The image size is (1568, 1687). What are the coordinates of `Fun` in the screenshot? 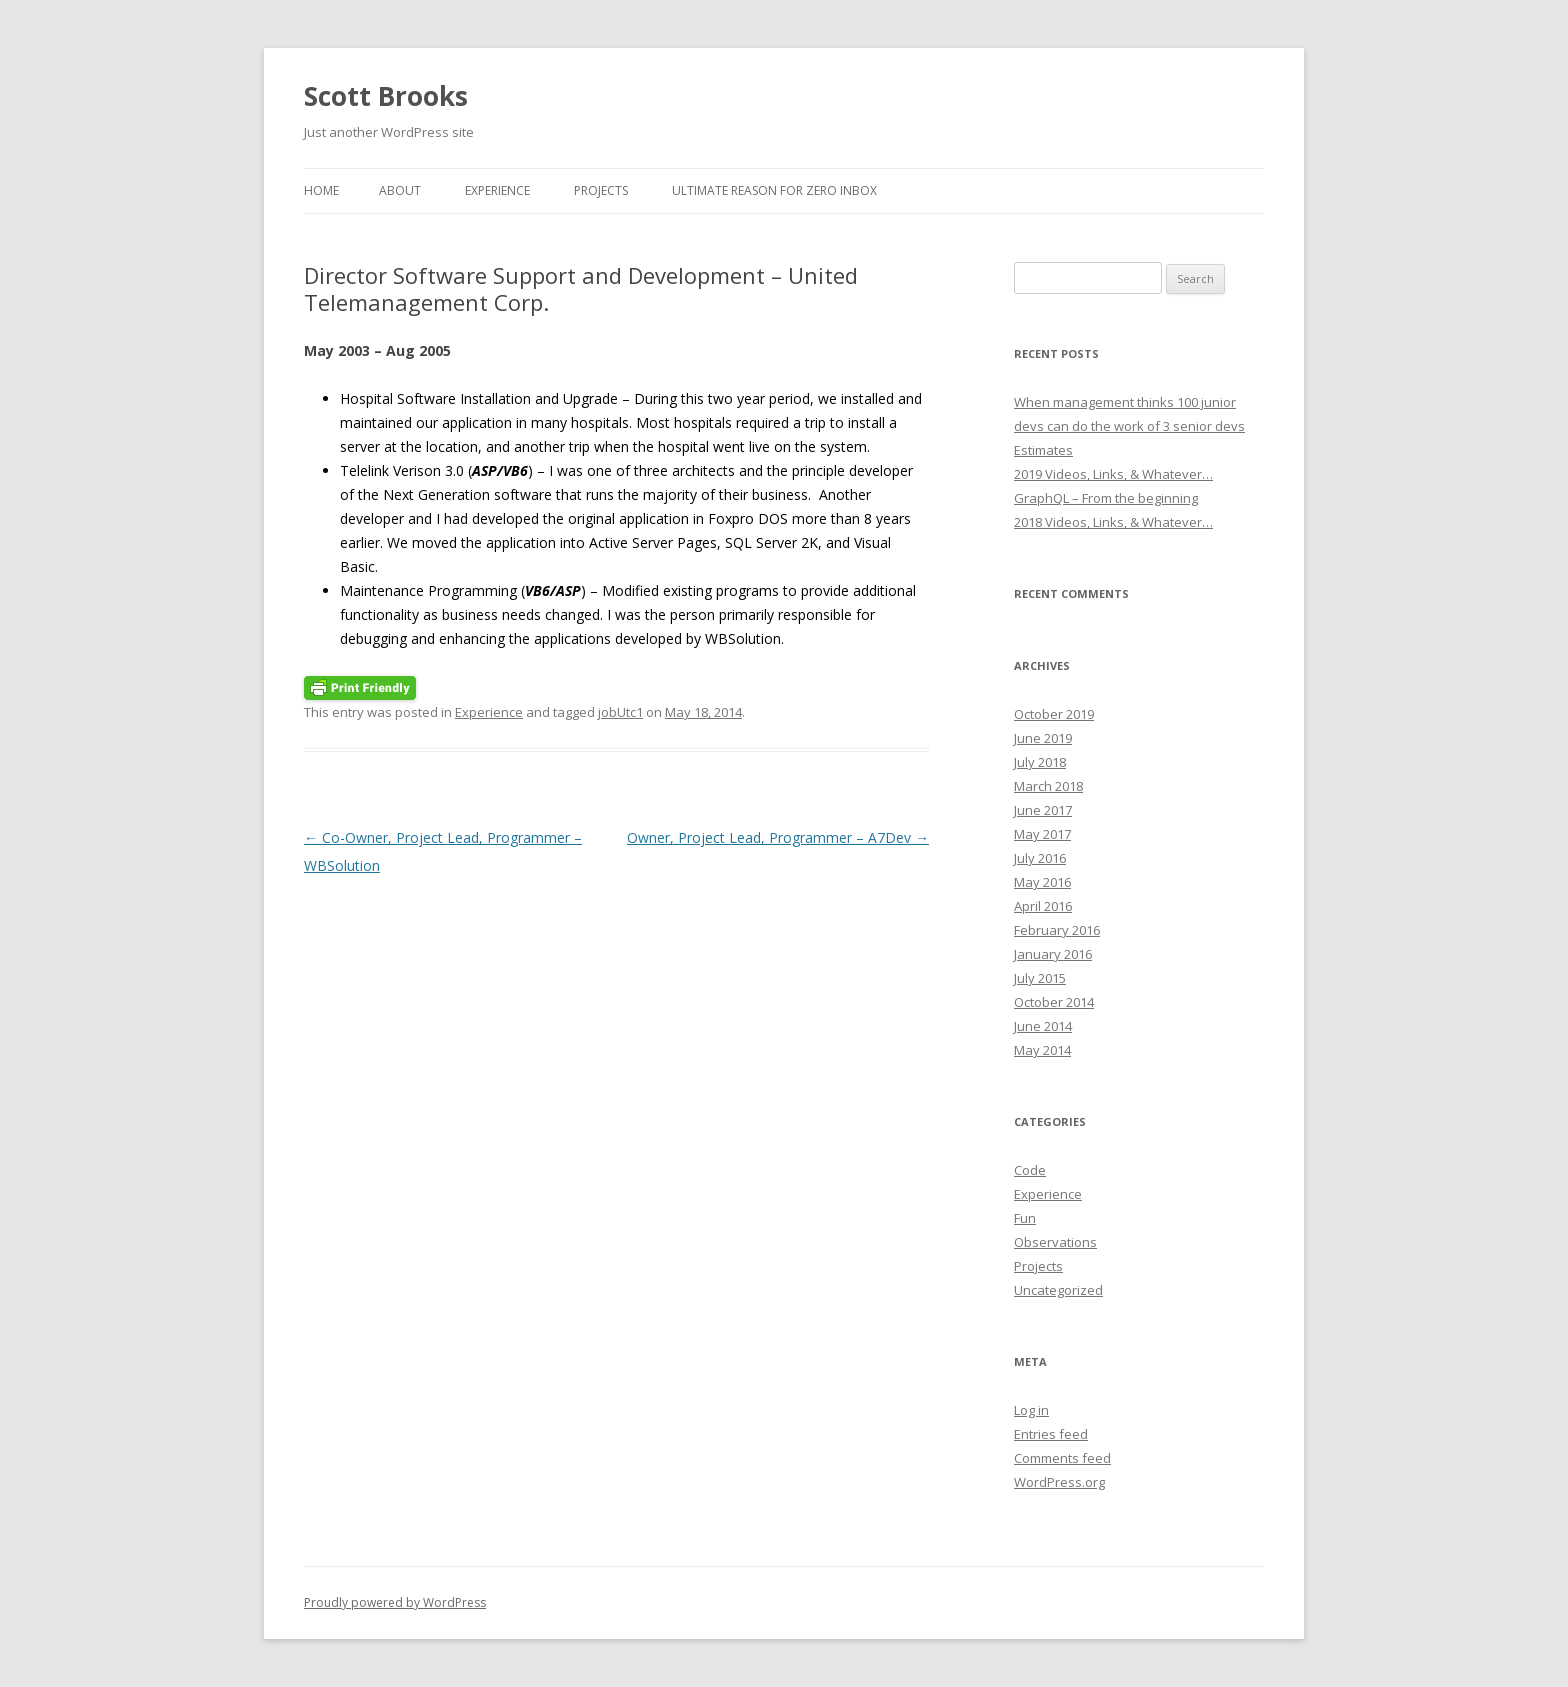 It's located at (1025, 1218).